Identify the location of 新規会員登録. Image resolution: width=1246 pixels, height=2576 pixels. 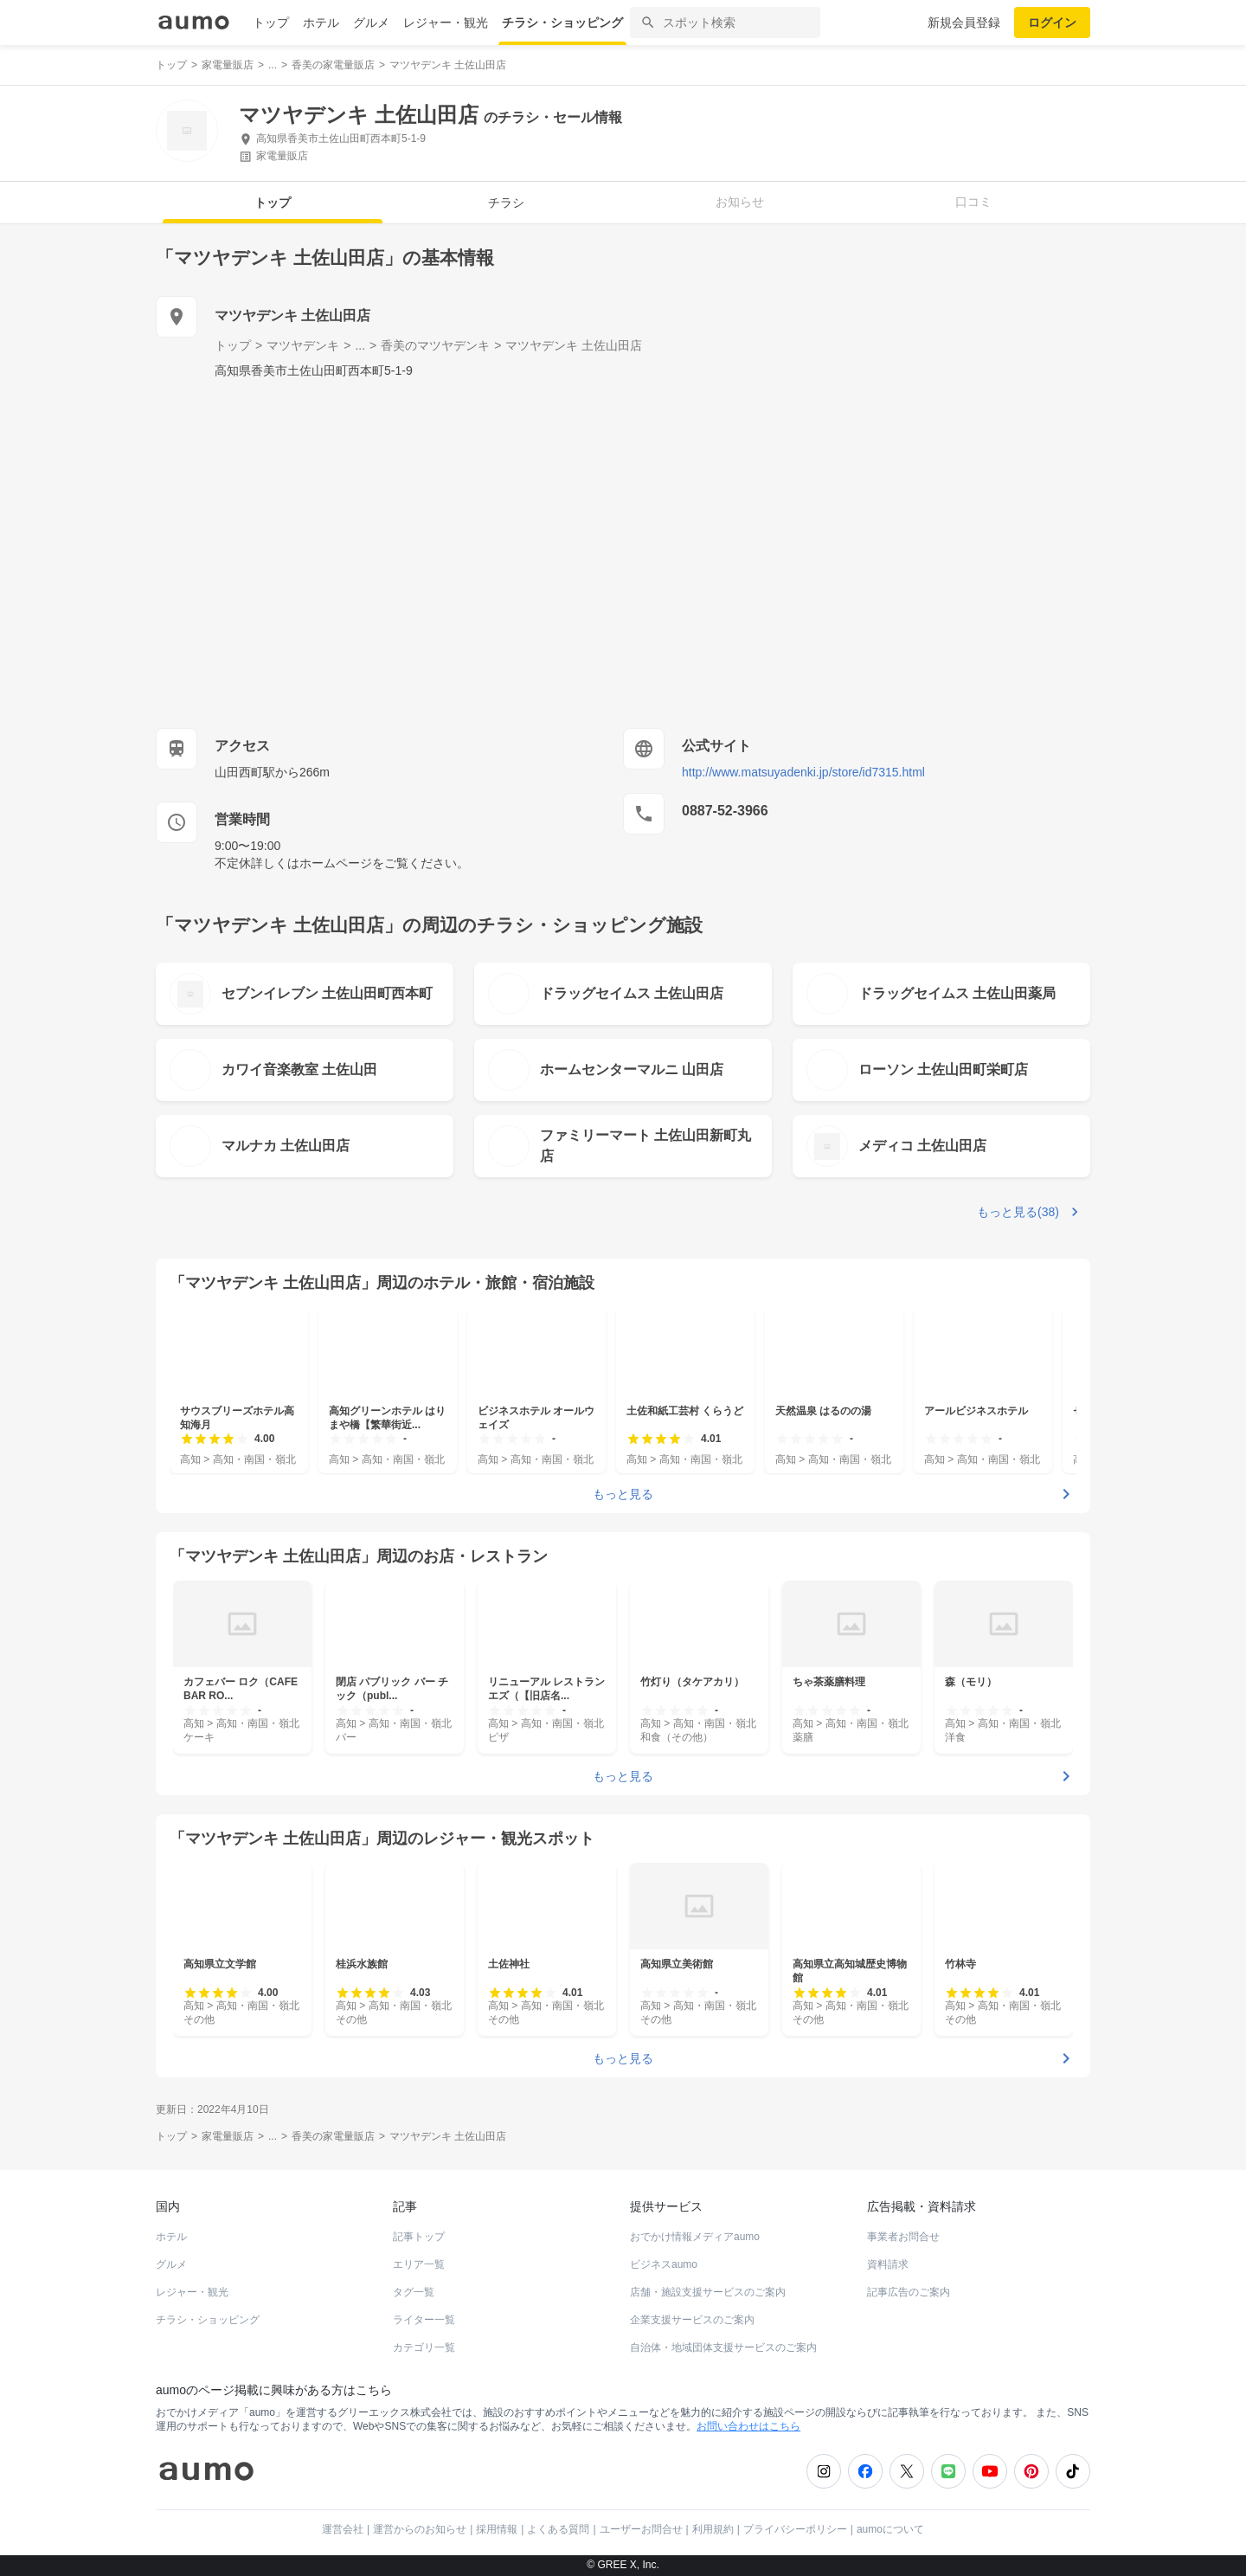
(964, 22).